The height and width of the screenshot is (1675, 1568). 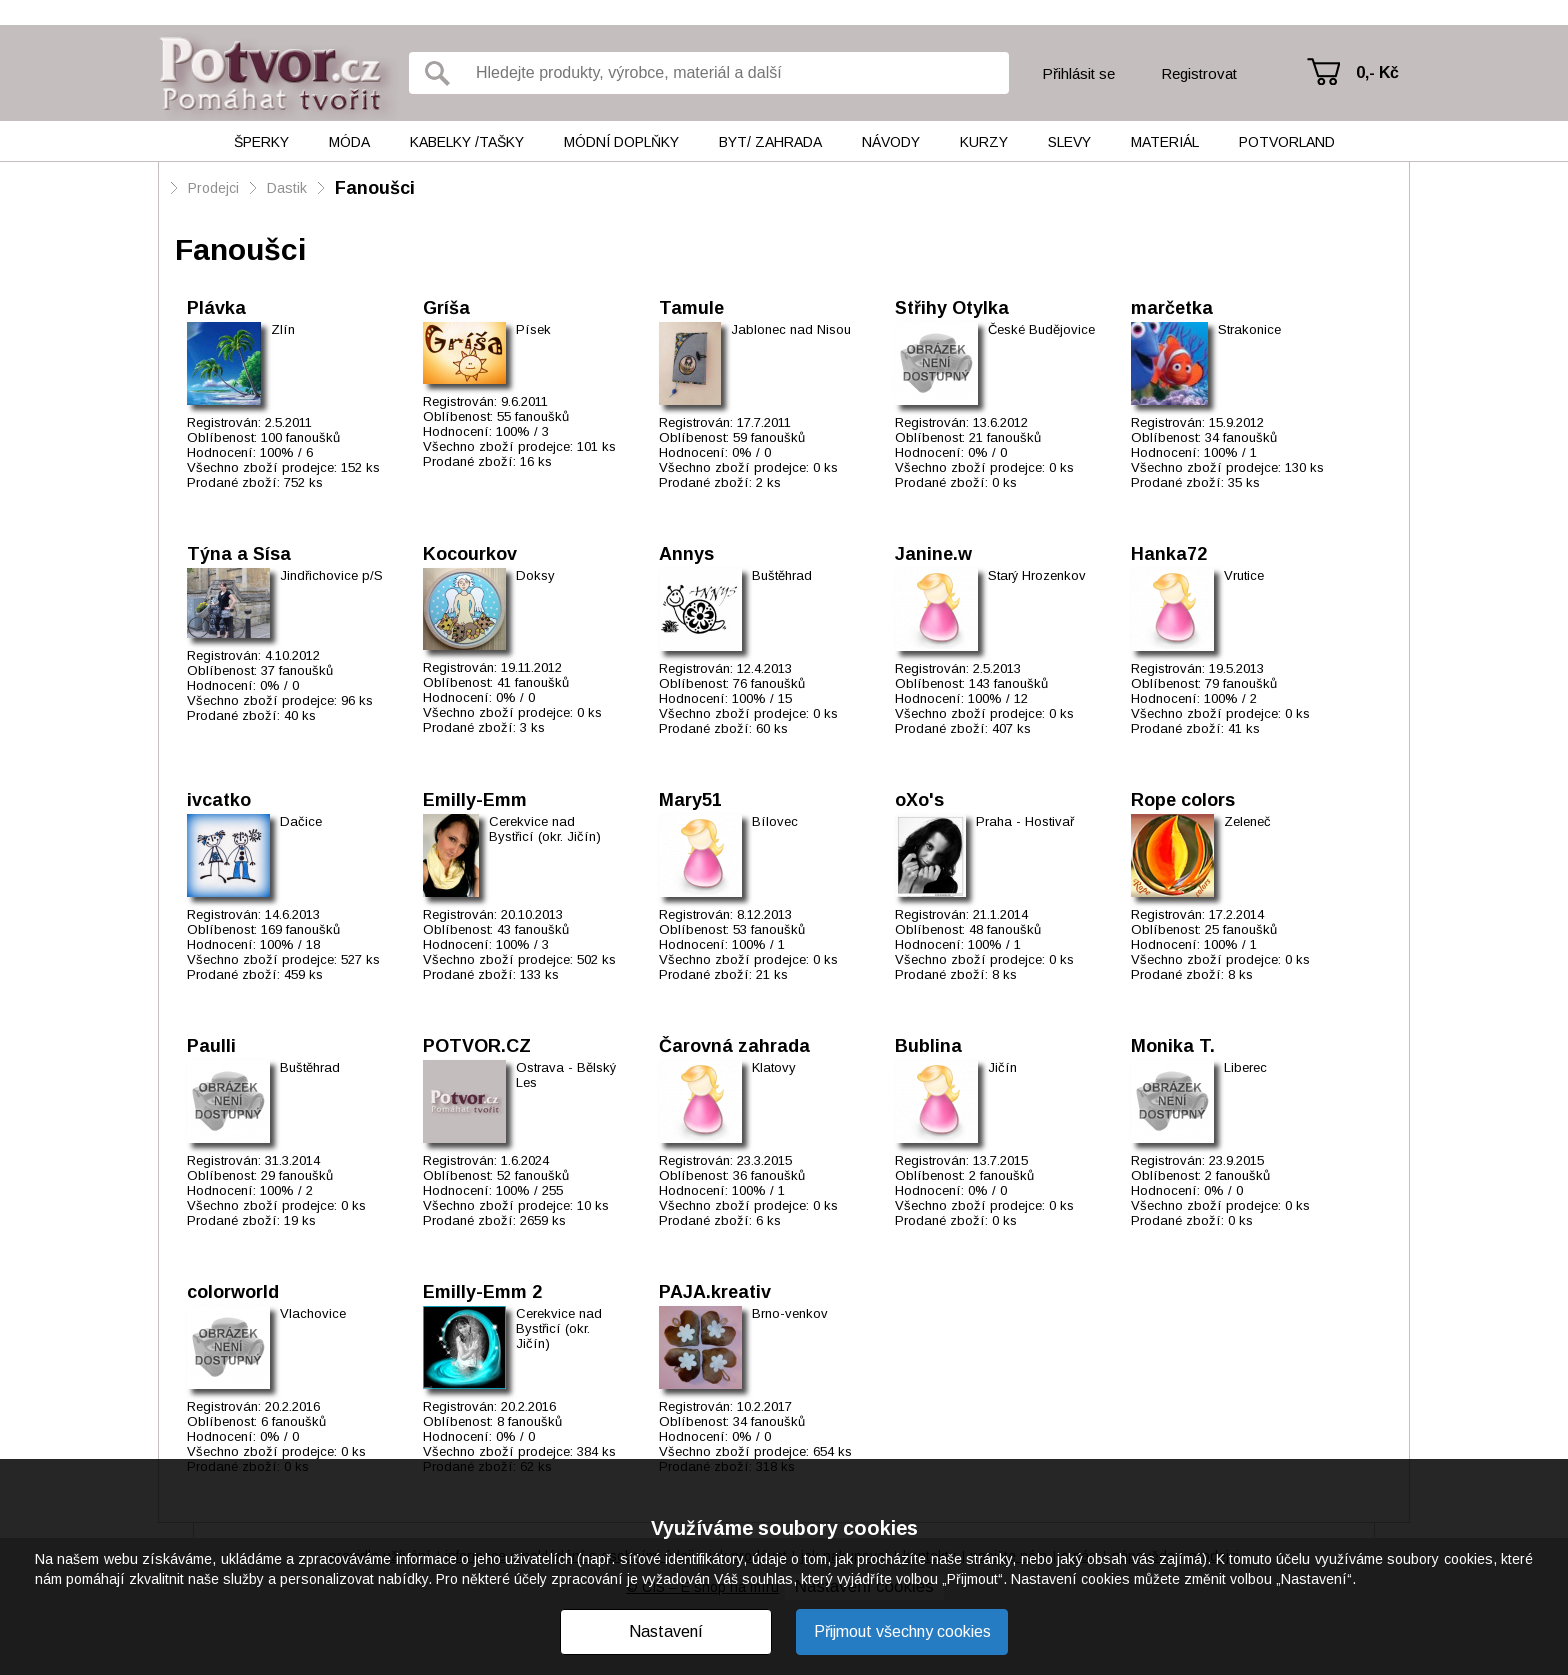 What do you see at coordinates (216, 308) in the screenshot?
I see `Plávka` at bounding box center [216, 308].